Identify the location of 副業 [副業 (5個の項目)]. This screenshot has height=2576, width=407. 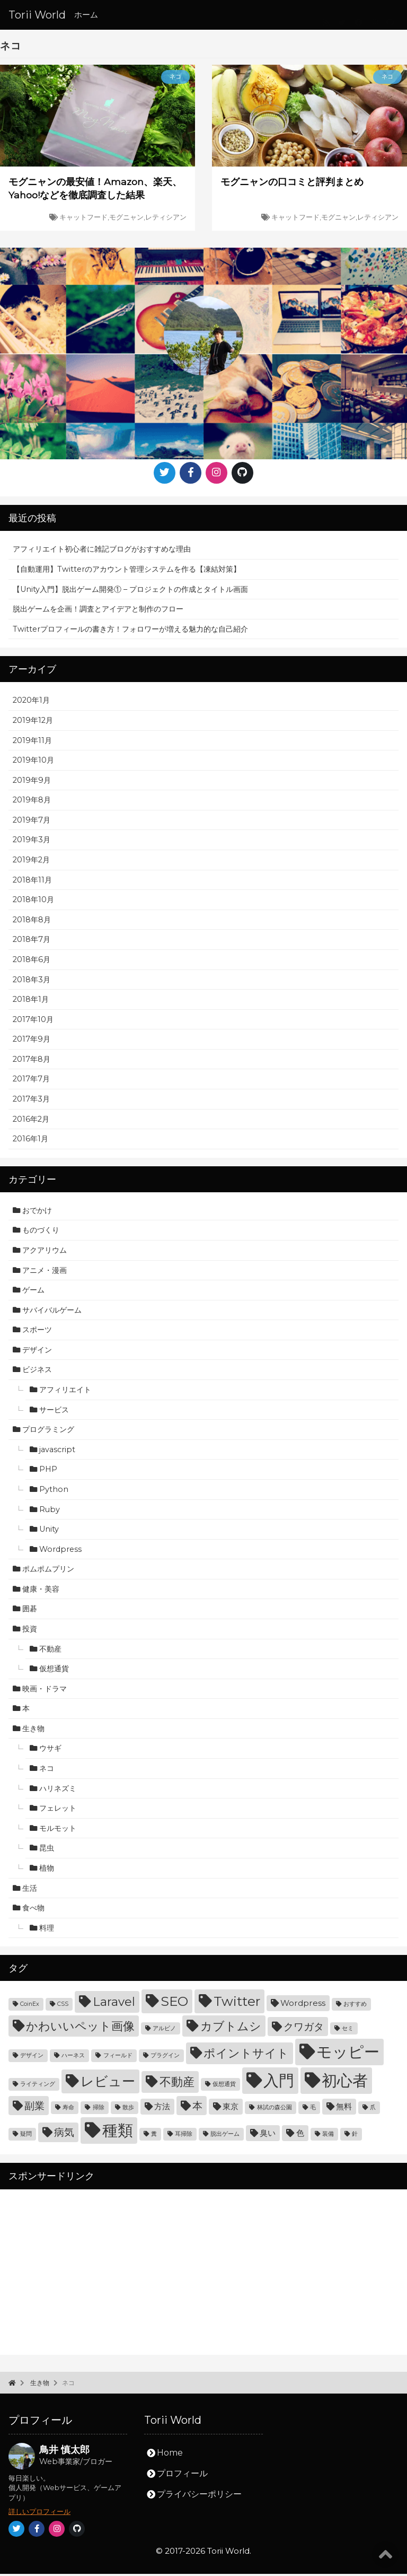
(34, 2108).